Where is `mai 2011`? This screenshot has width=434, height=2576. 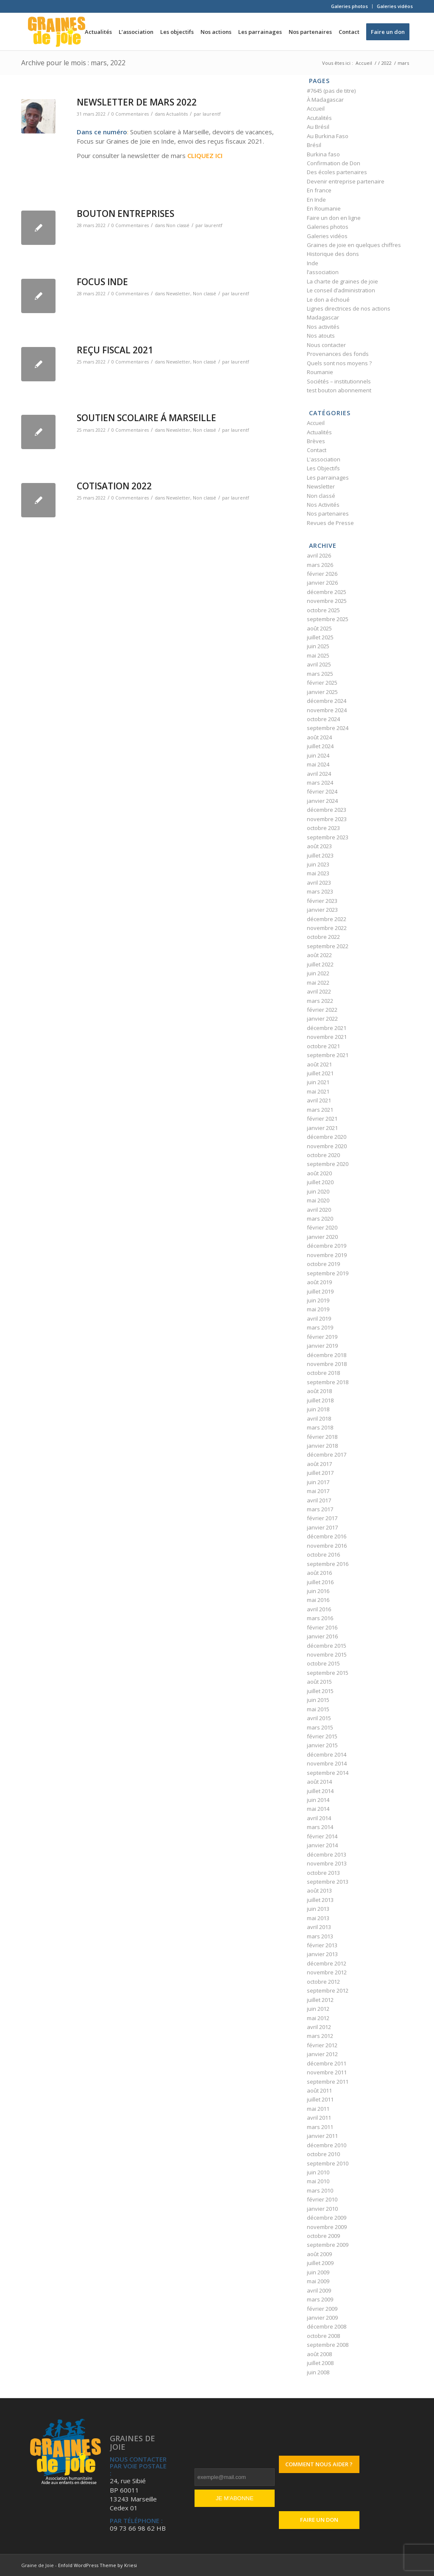 mai 2011 is located at coordinates (318, 2108).